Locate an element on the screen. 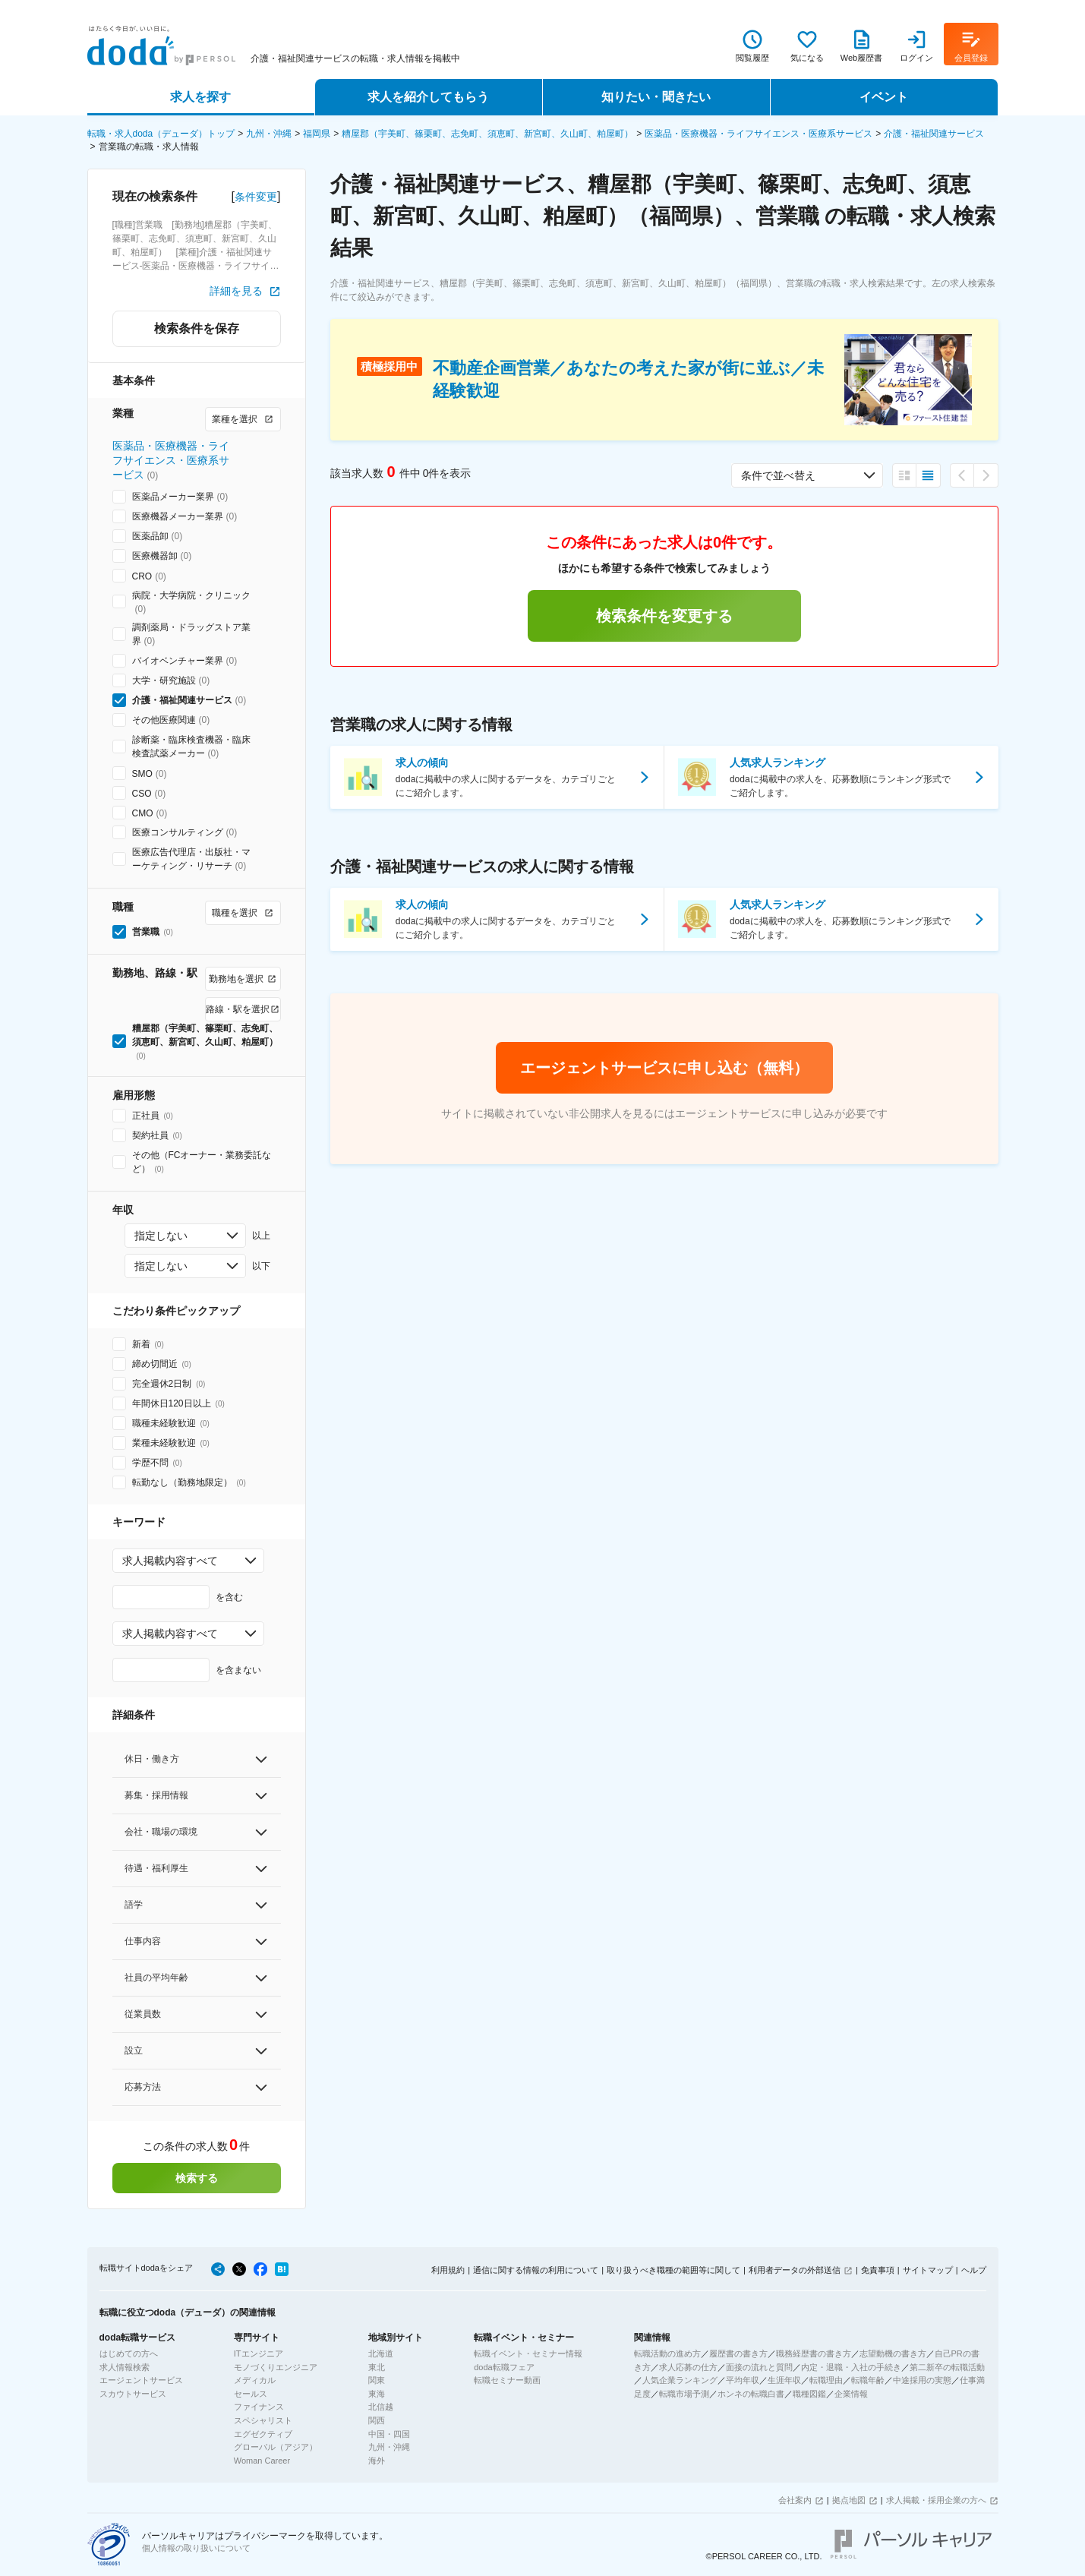  サイトマップ is located at coordinates (928, 2270).